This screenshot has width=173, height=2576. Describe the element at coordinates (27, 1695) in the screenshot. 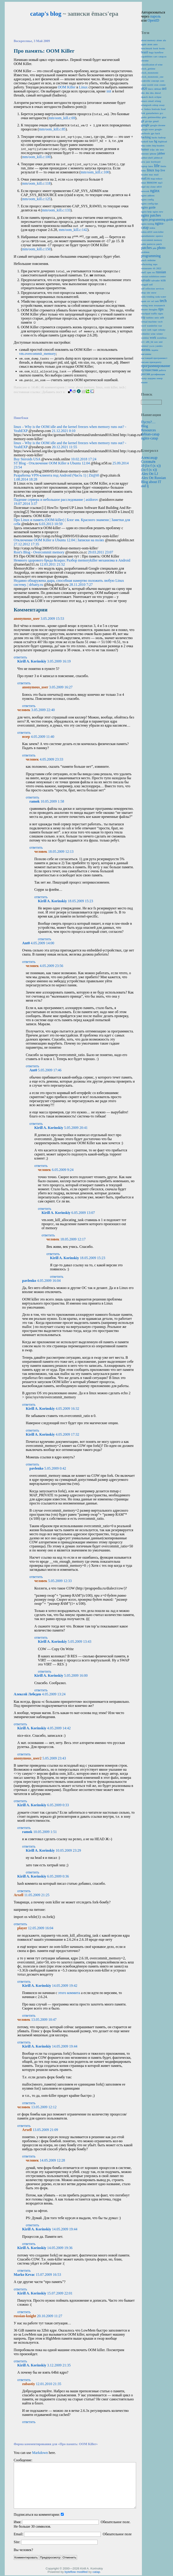

I see `Алексей Лебедев` at that location.